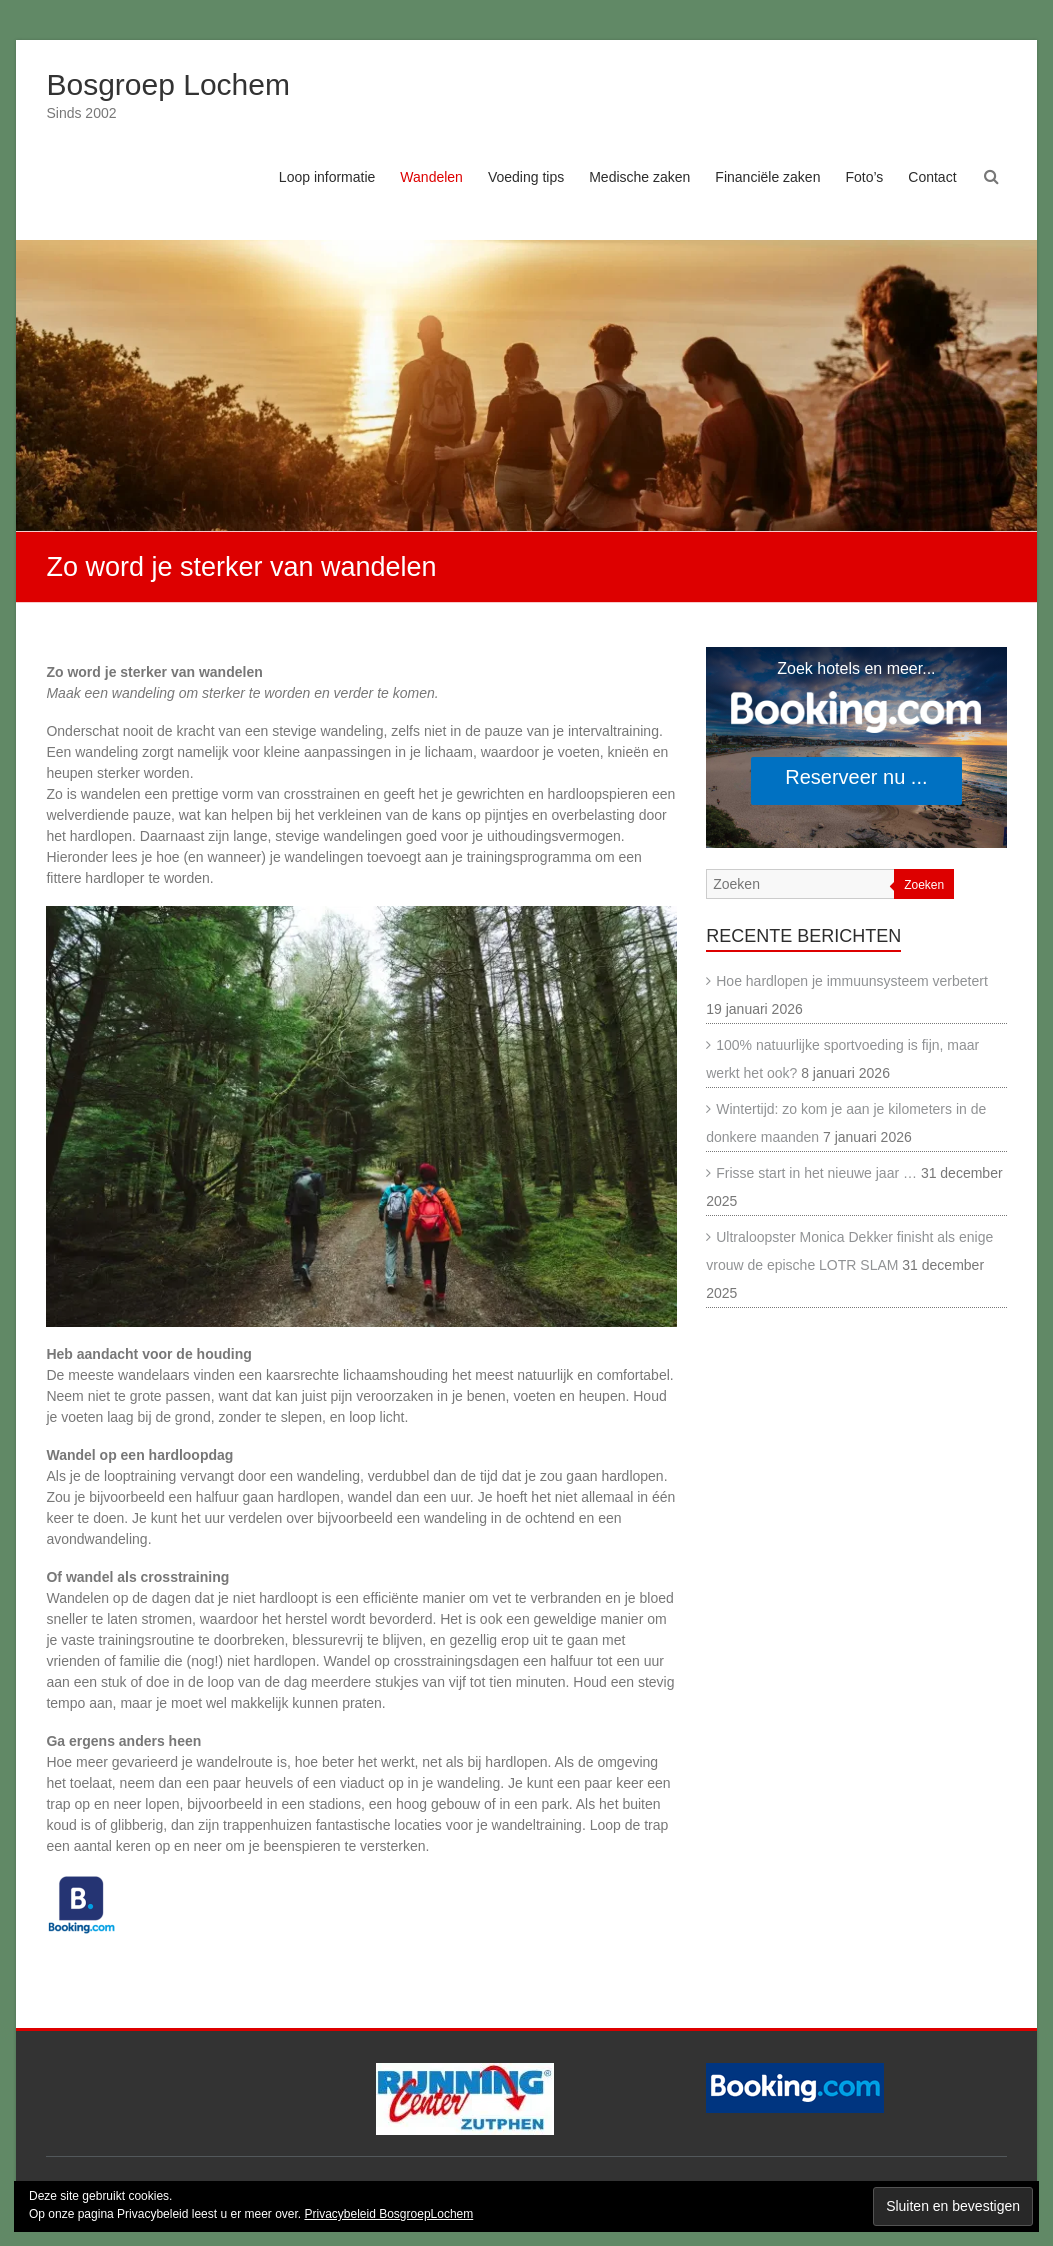 The width and height of the screenshot is (1053, 2246). What do you see at coordinates (767, 177) in the screenshot?
I see `Financiële zaken` at bounding box center [767, 177].